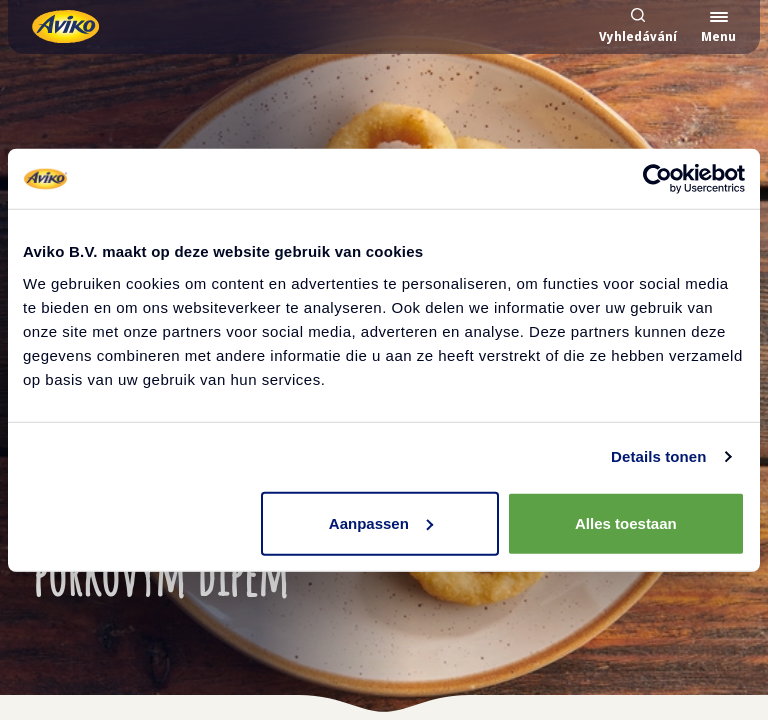  What do you see at coordinates (381, 522) in the screenshot?
I see `Aanpassen` at bounding box center [381, 522].